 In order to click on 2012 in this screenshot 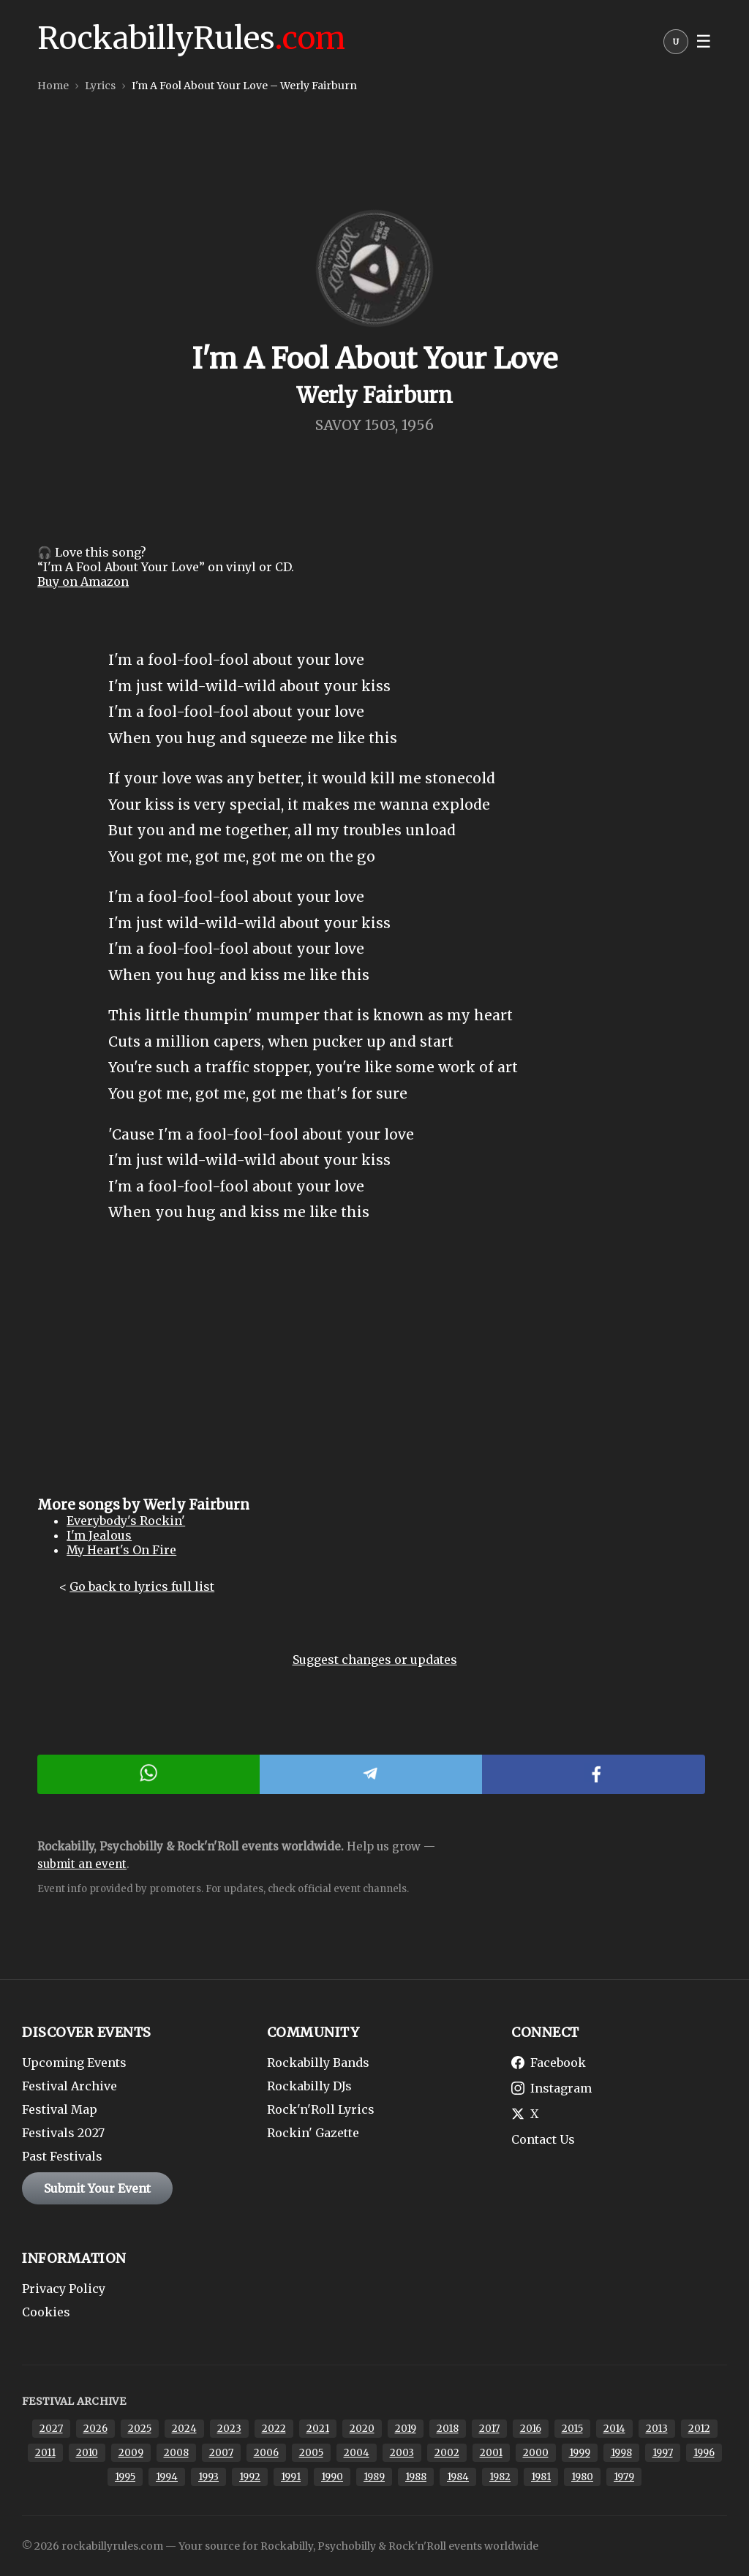, I will do `click(699, 2428)`.